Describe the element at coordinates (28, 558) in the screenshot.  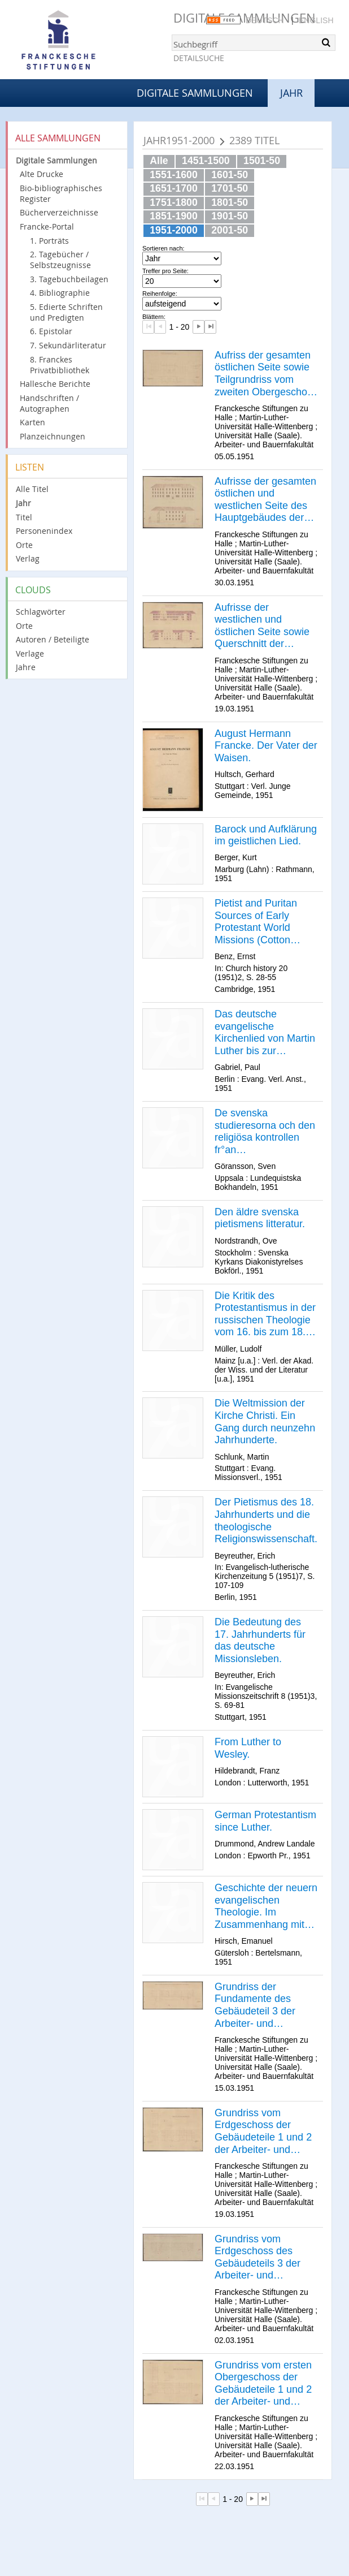
I see `Verlag` at that location.